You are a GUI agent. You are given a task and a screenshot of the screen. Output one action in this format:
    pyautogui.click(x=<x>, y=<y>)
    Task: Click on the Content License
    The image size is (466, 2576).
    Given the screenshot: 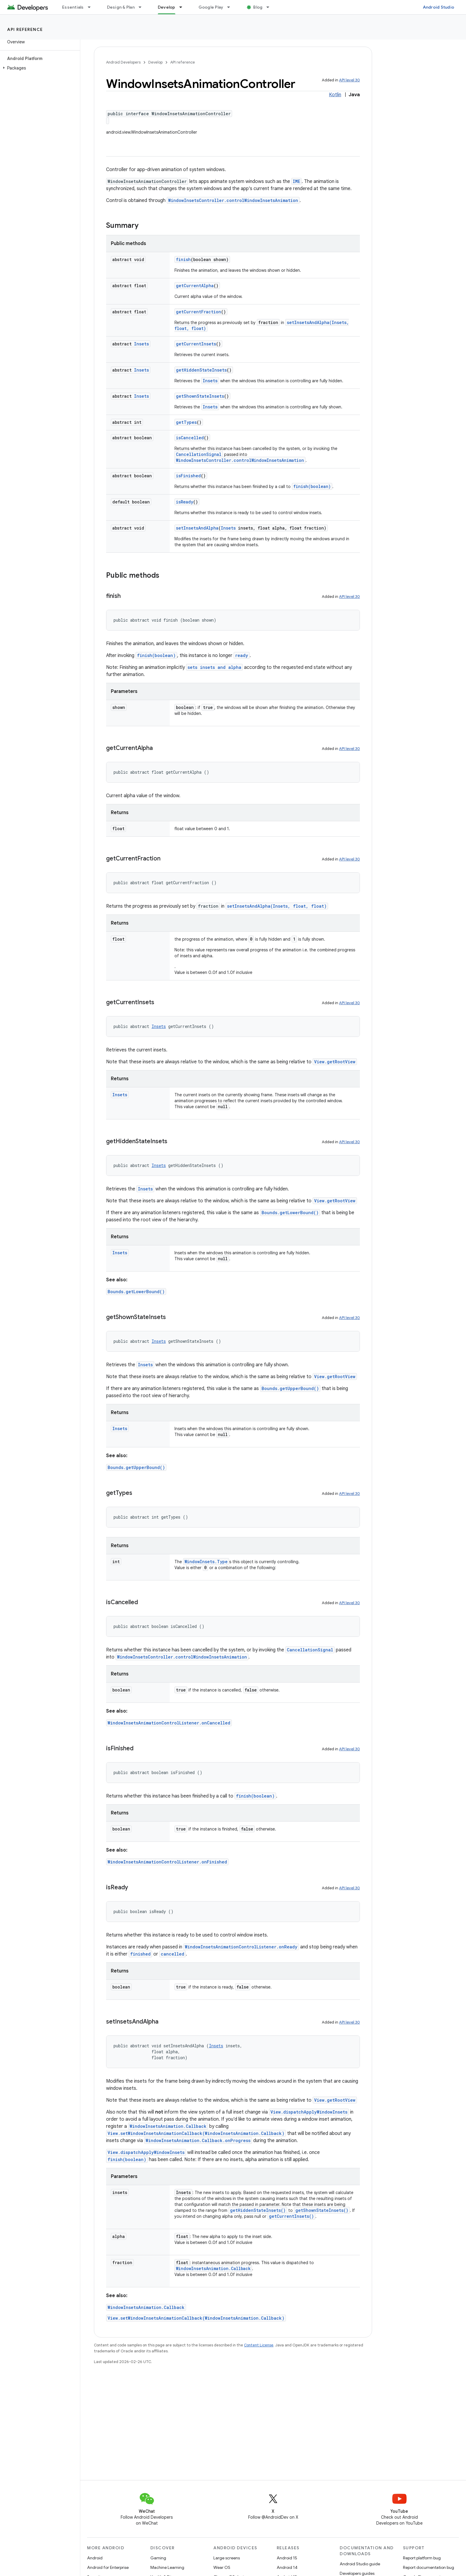 What is the action you would take?
    pyautogui.click(x=258, y=2345)
    